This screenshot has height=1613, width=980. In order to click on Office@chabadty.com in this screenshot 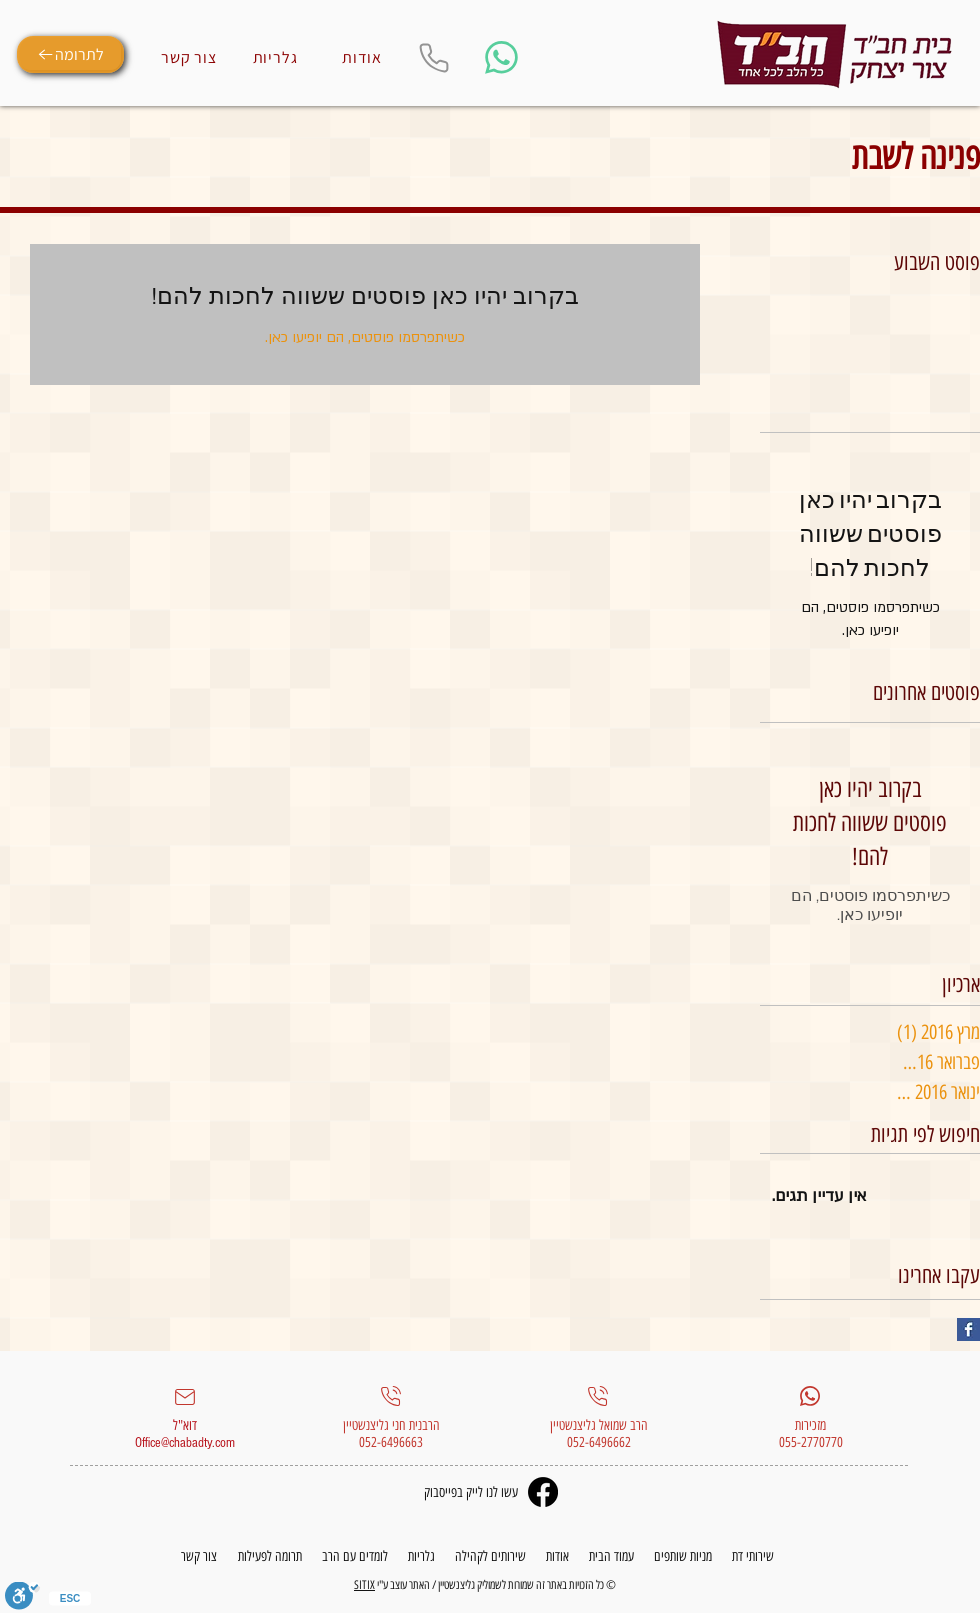, I will do `click(185, 1443)`.